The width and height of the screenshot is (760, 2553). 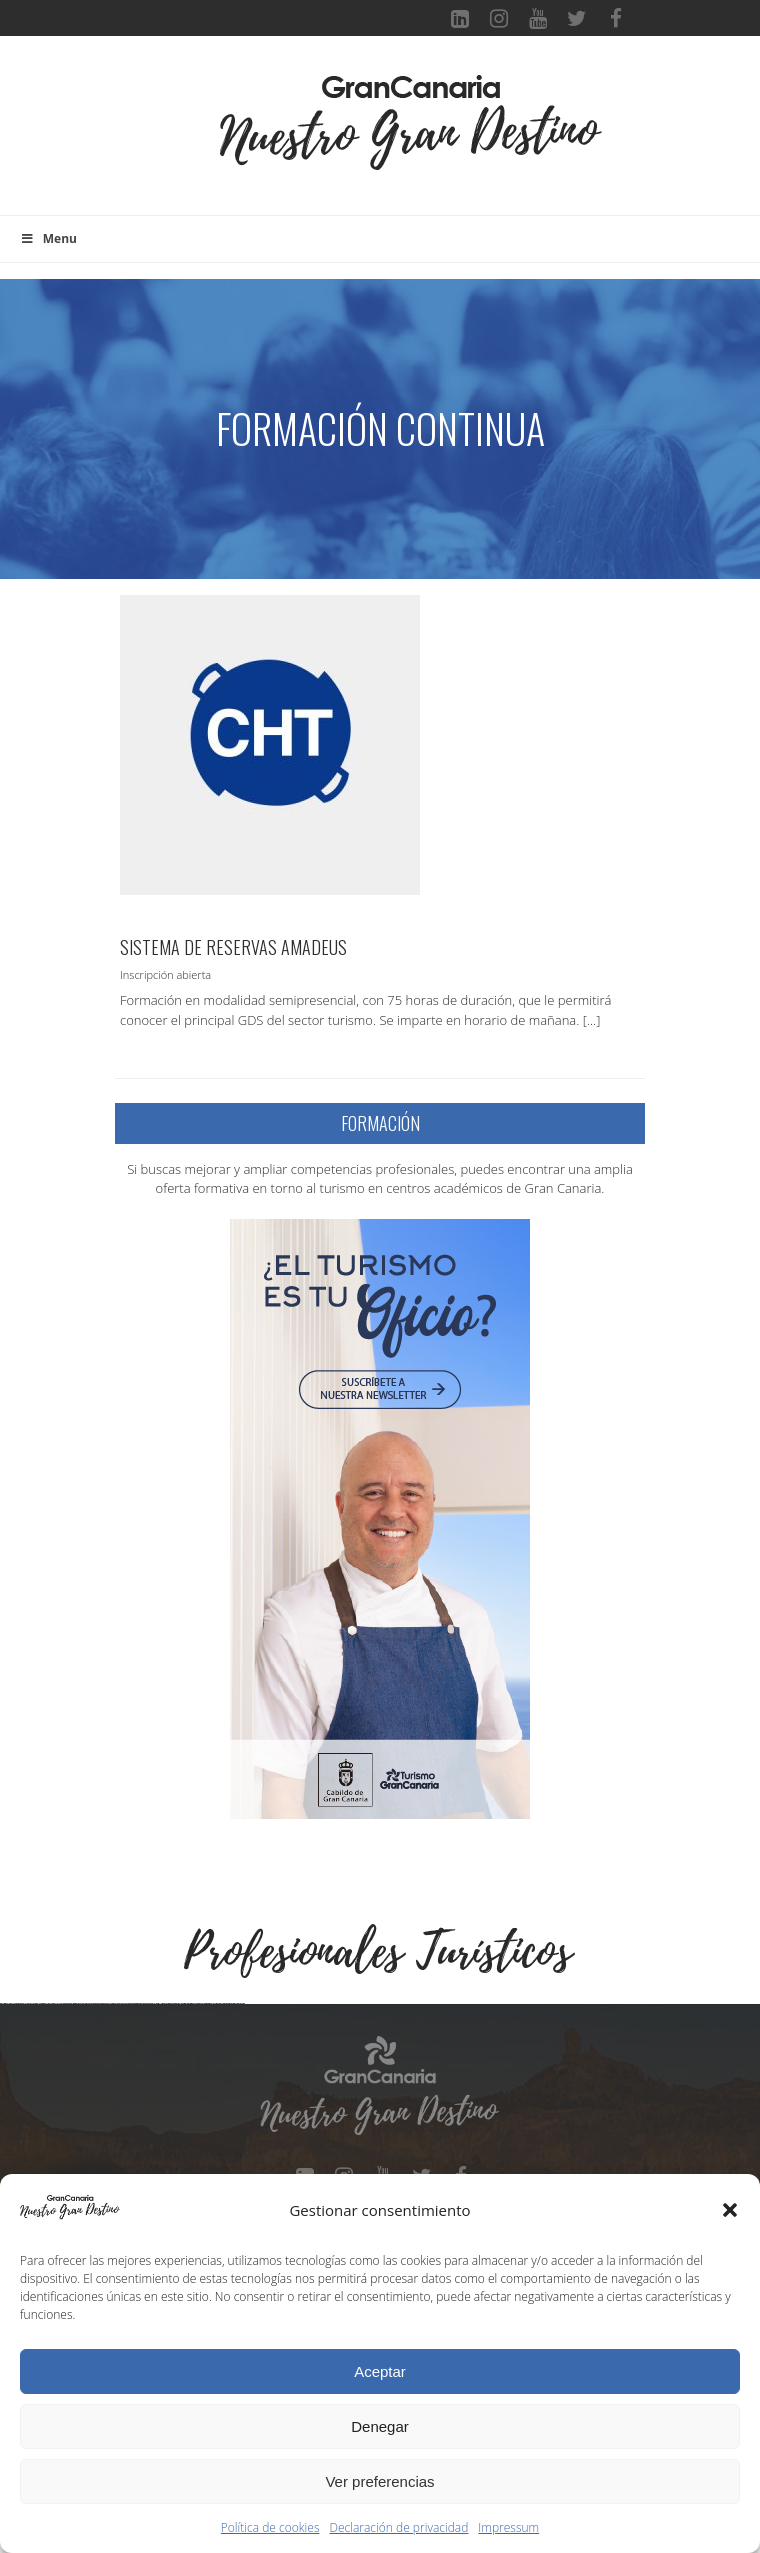 I want to click on Ver preferencias, so click(x=379, y=2481).